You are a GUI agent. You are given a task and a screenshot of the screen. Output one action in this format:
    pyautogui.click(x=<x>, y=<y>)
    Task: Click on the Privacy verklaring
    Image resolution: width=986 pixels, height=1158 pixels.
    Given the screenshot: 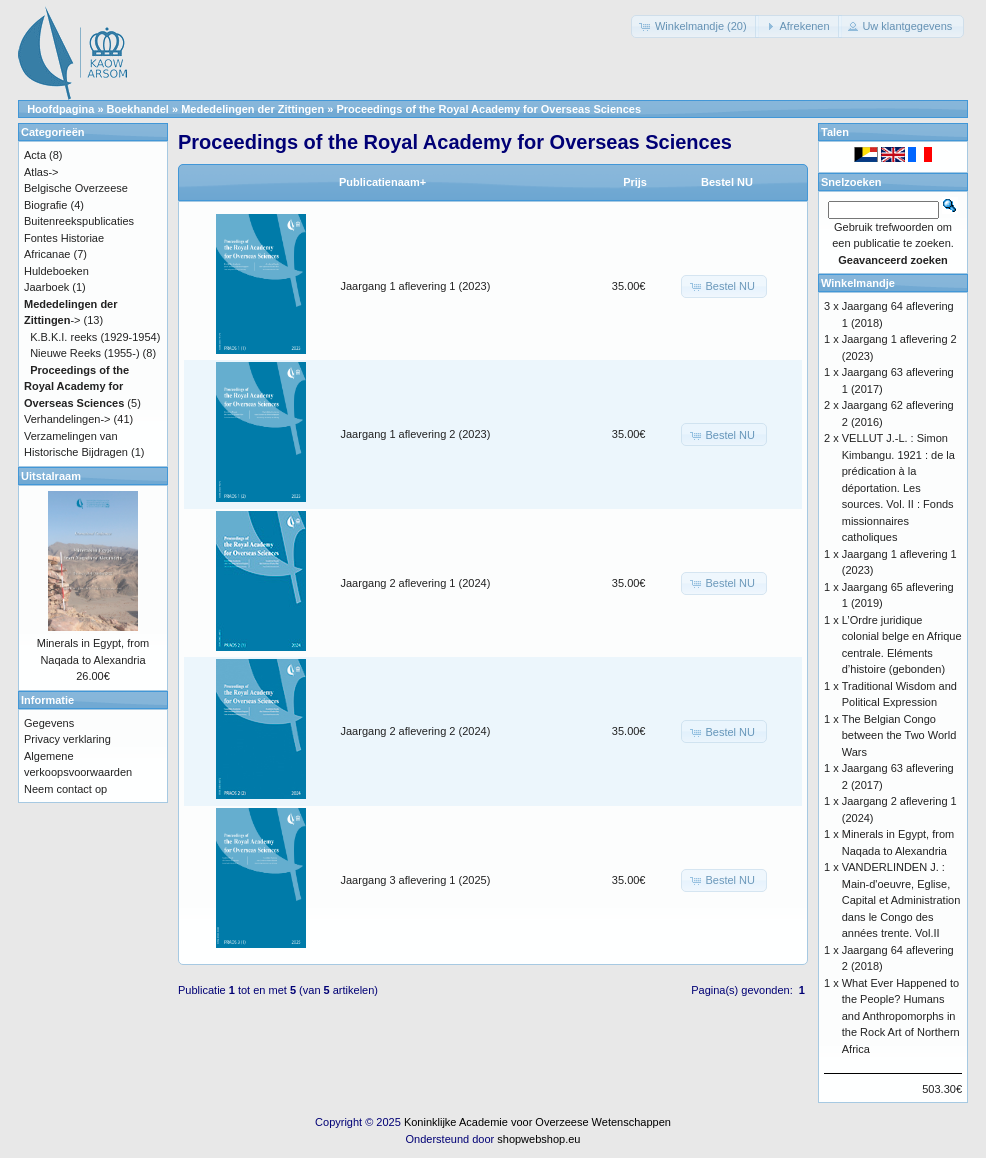 What is the action you would take?
    pyautogui.click(x=67, y=739)
    